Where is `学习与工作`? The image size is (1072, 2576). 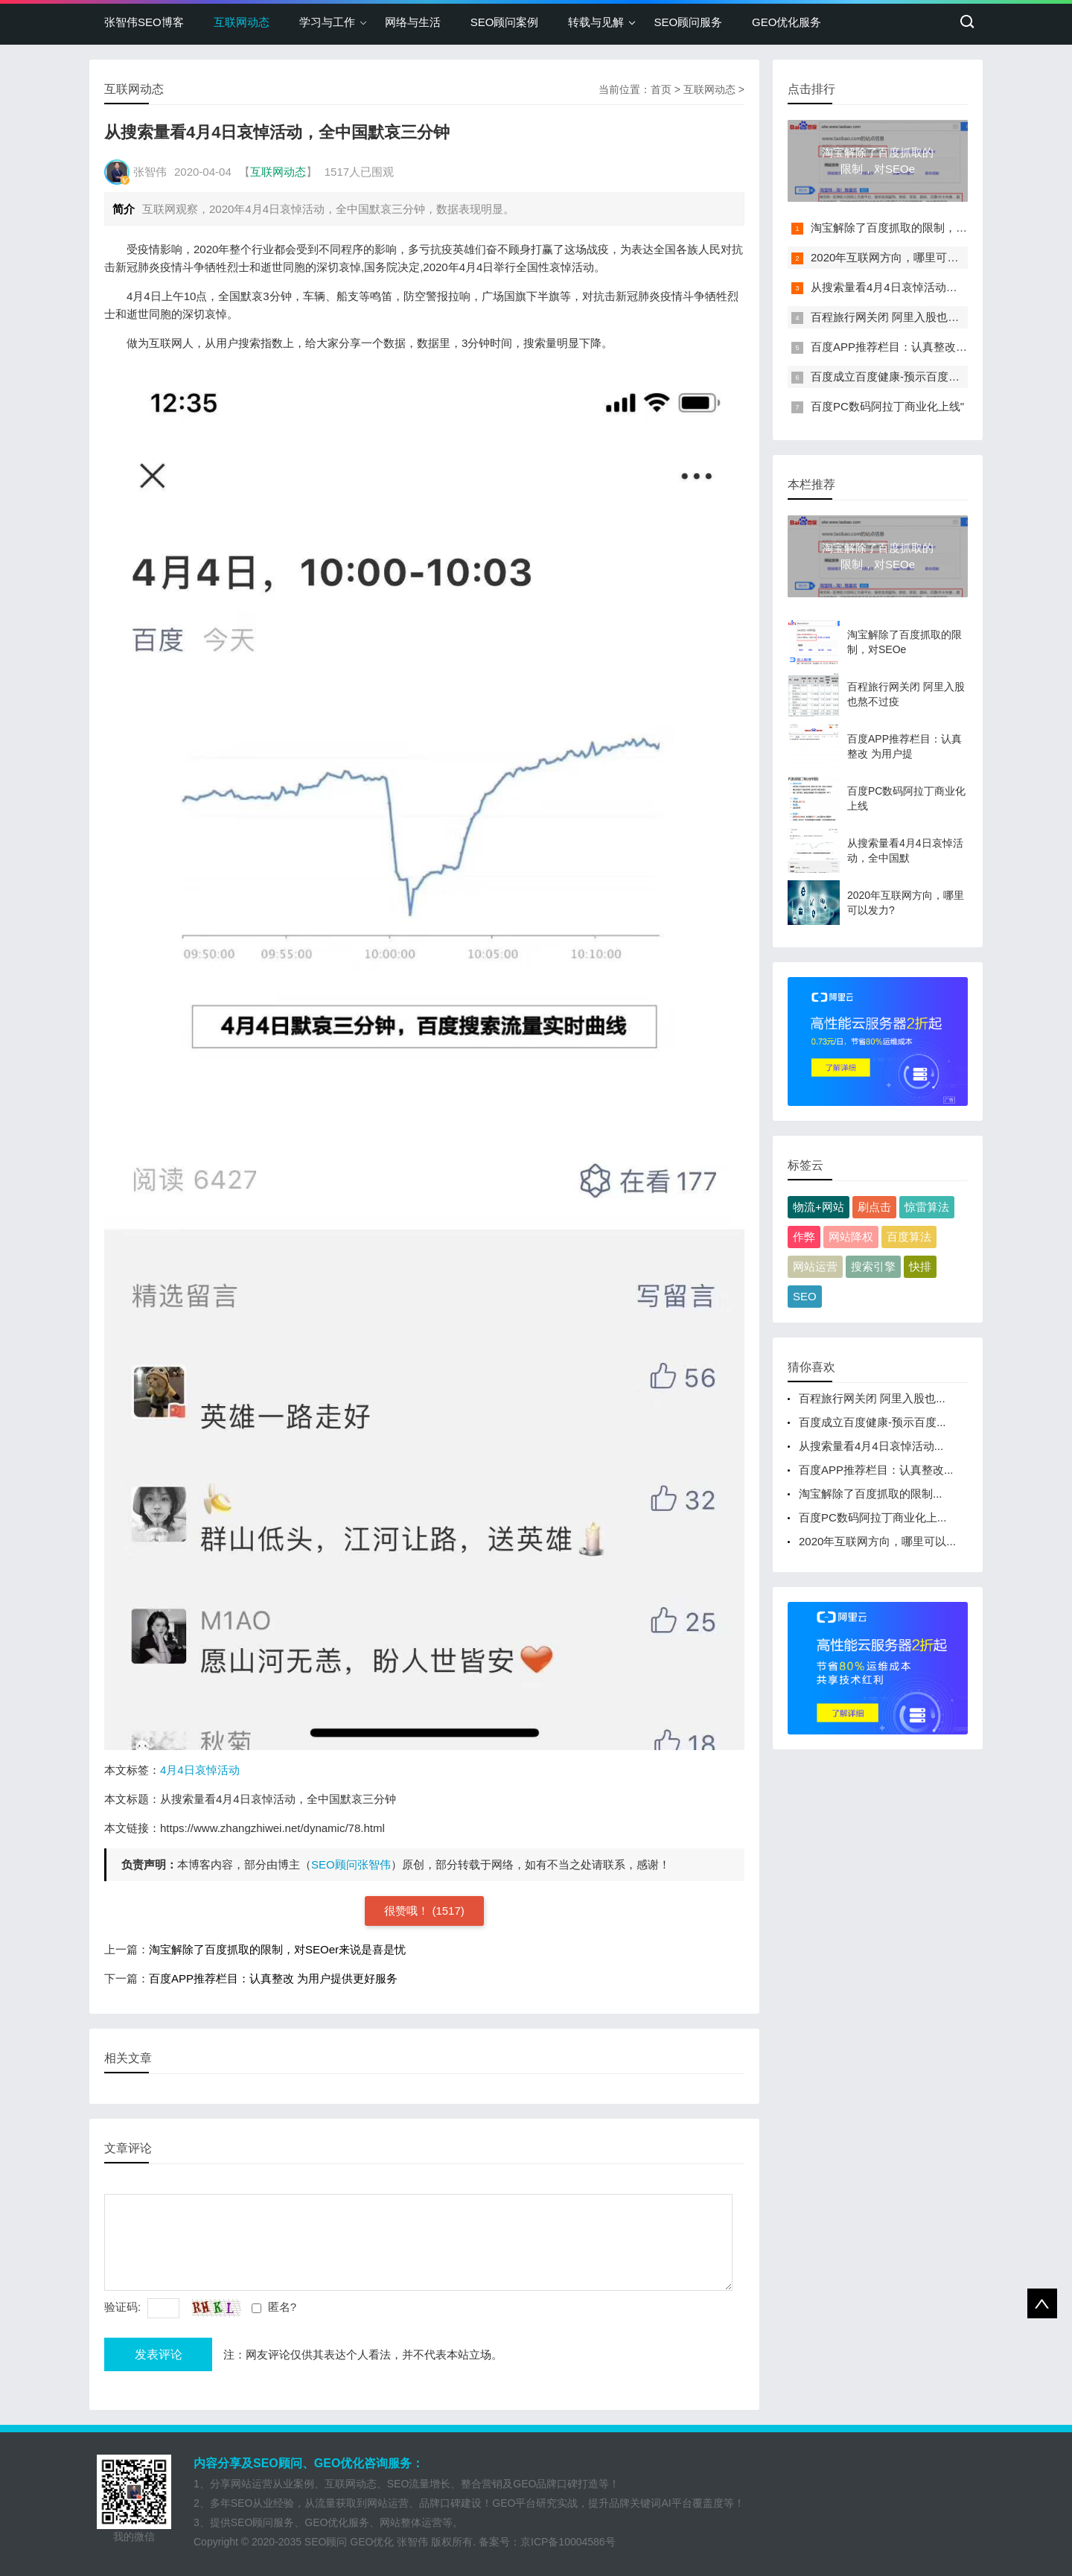
学习与工作 is located at coordinates (327, 22).